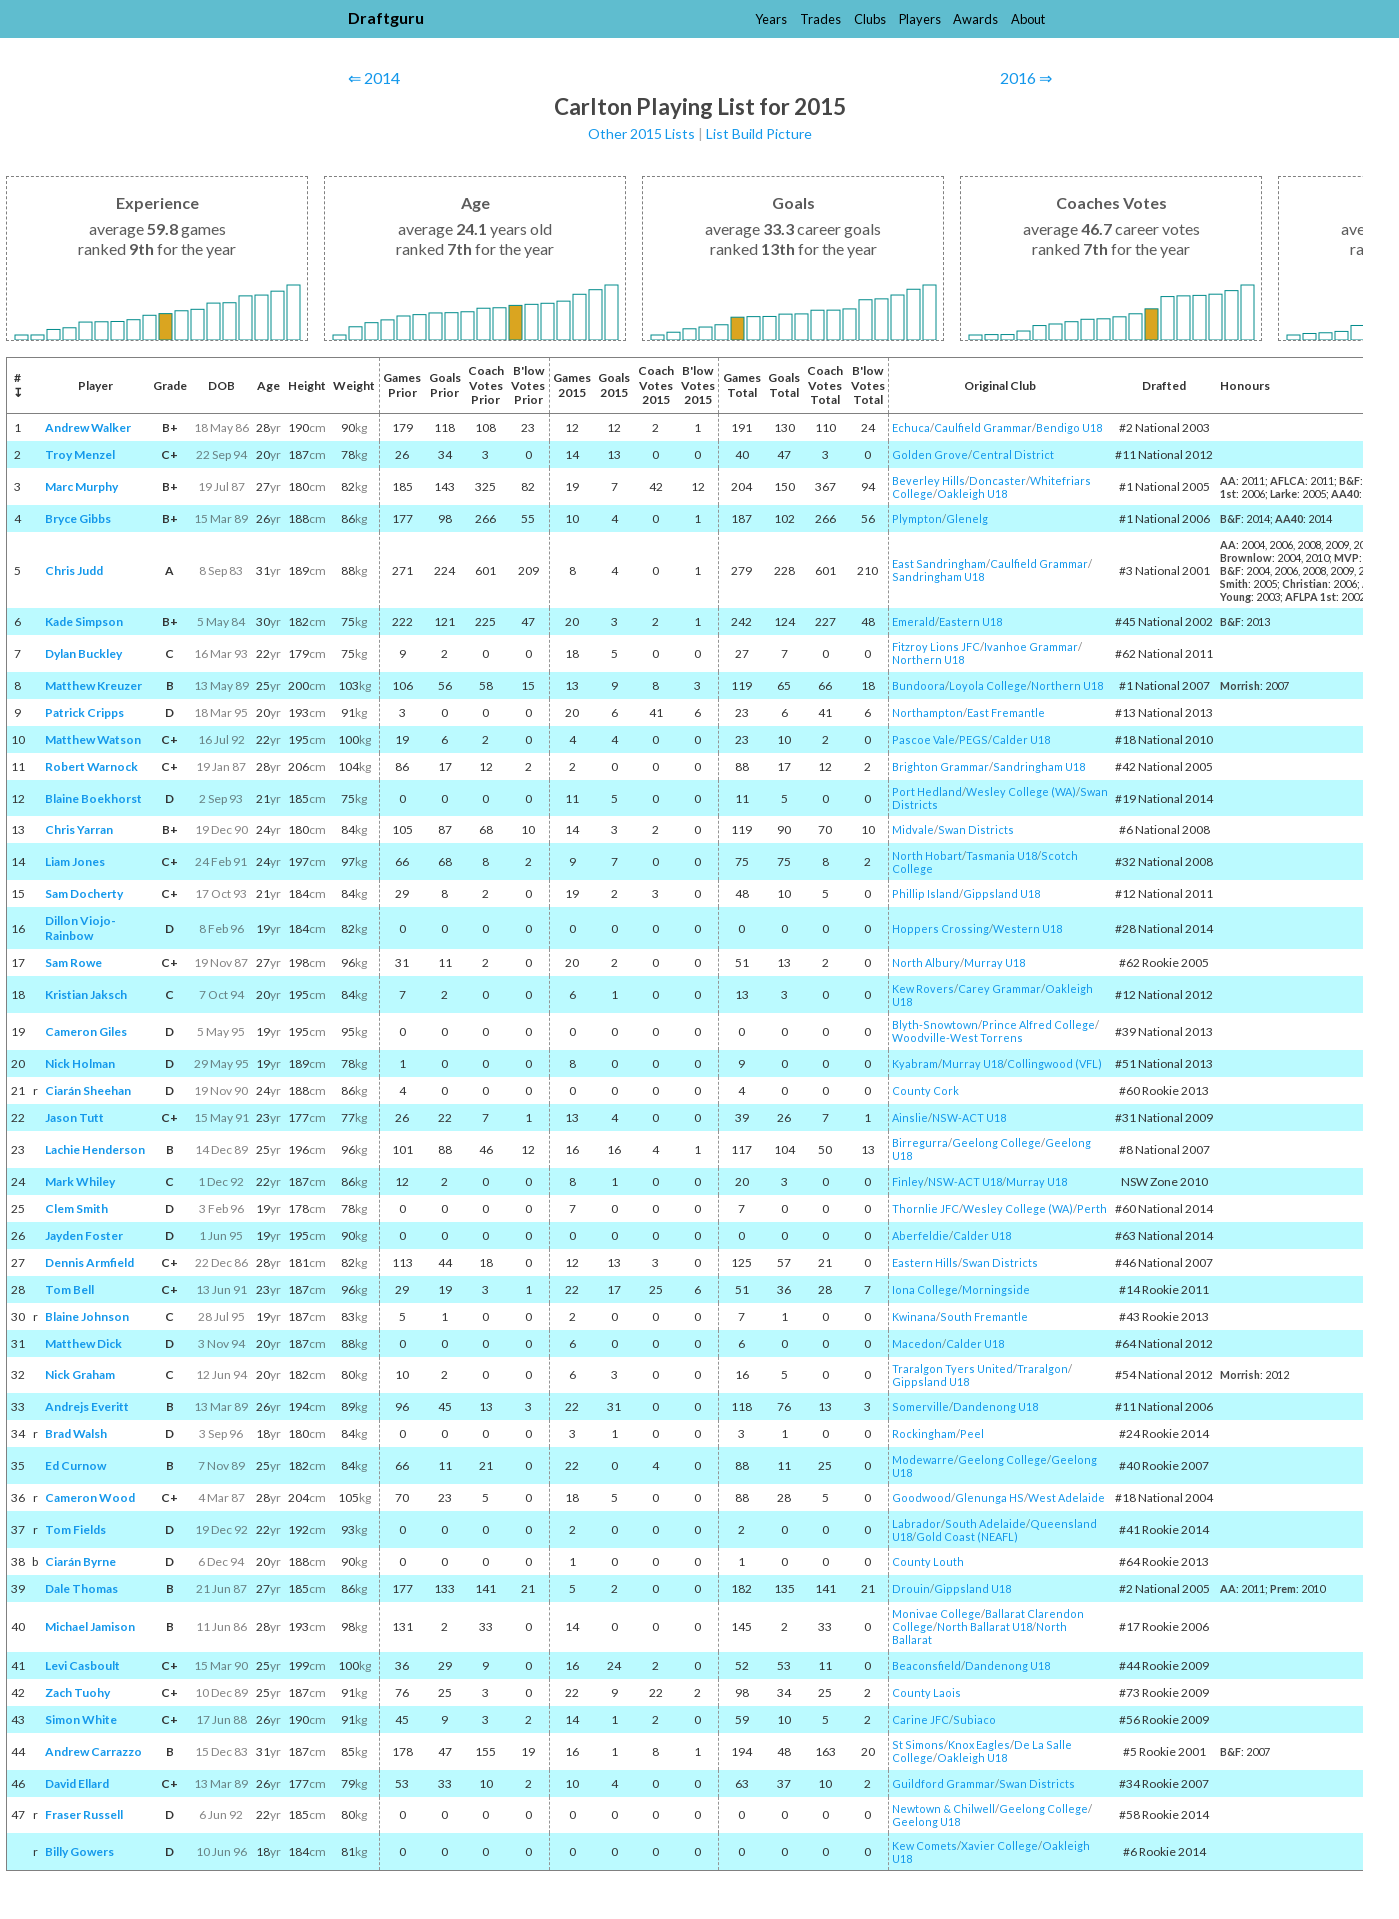  I want to click on Eastern Hills, so click(925, 1262).